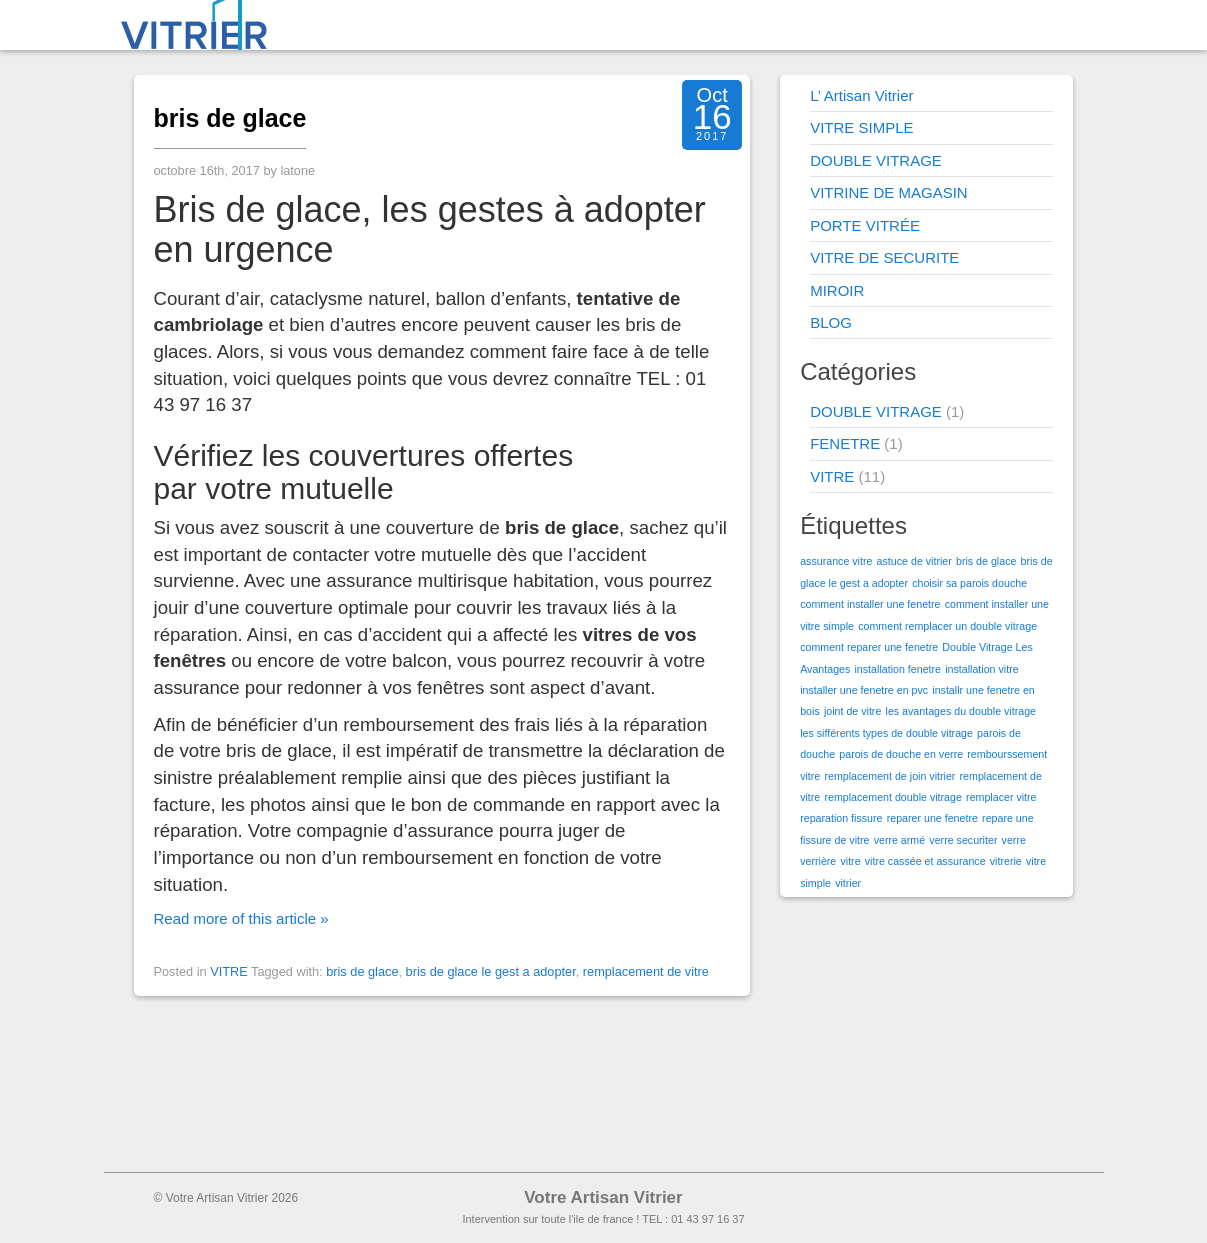 This screenshot has width=1207, height=1243. I want to click on VITRE SIMPLE, so click(861, 127).